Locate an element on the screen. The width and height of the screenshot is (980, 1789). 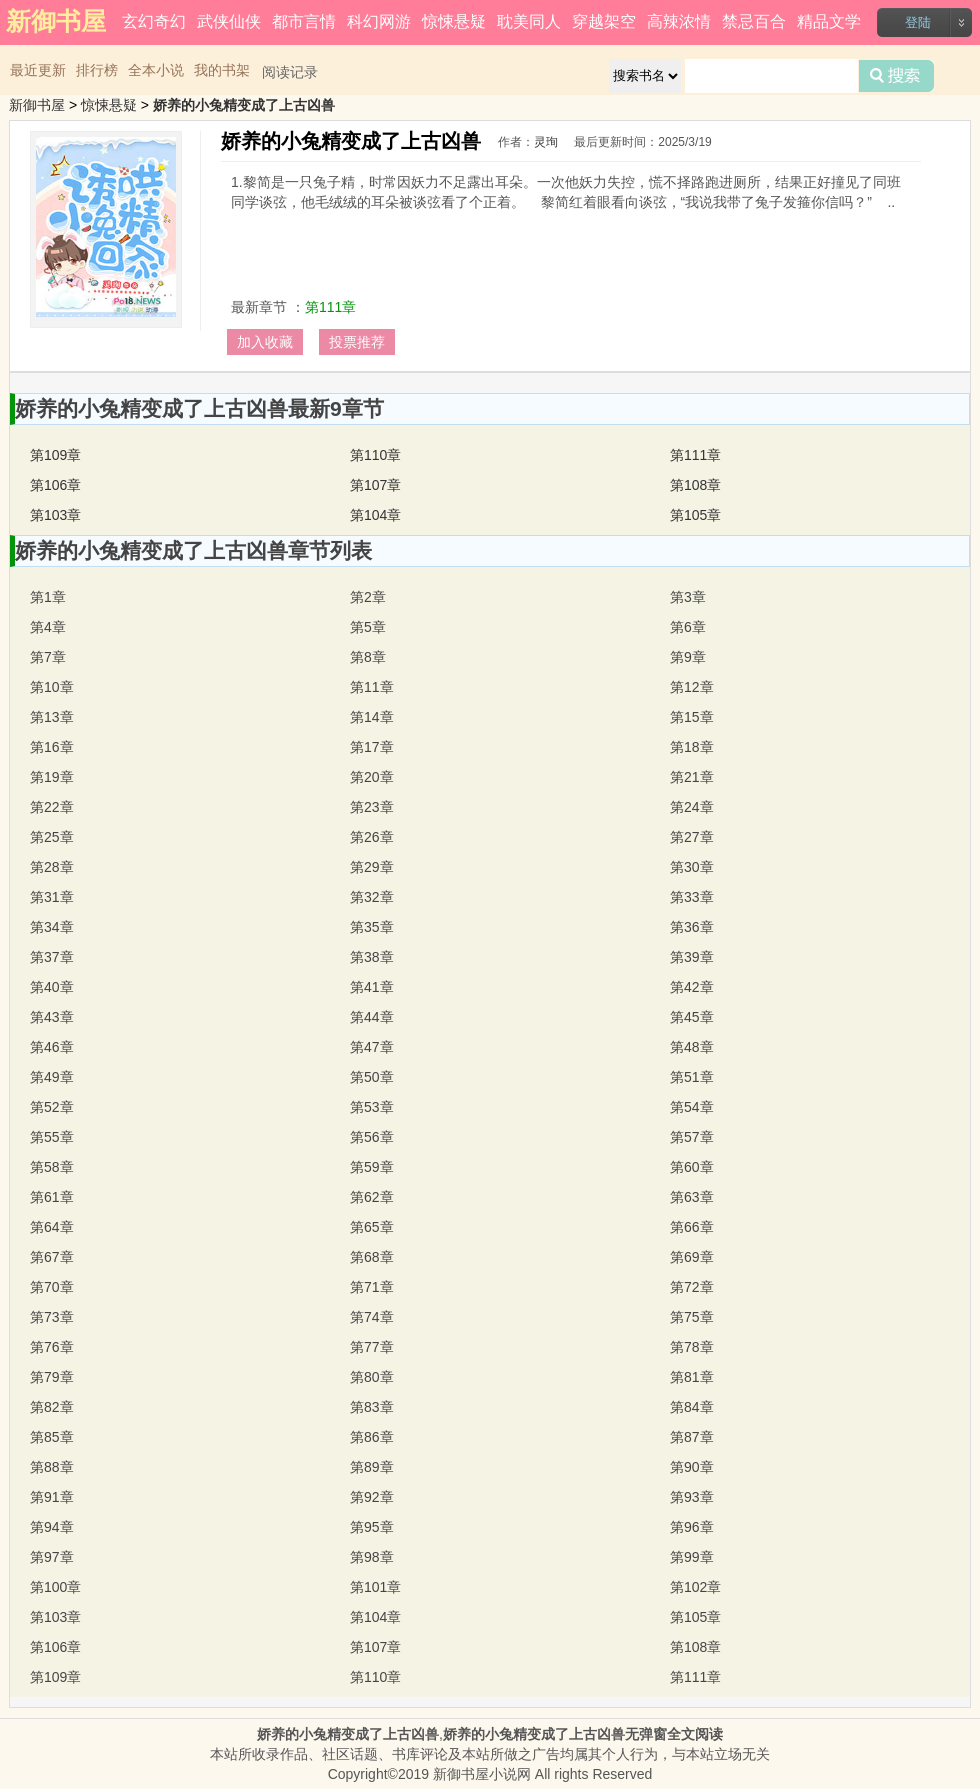
禁忌百合 is located at coordinates (754, 21).